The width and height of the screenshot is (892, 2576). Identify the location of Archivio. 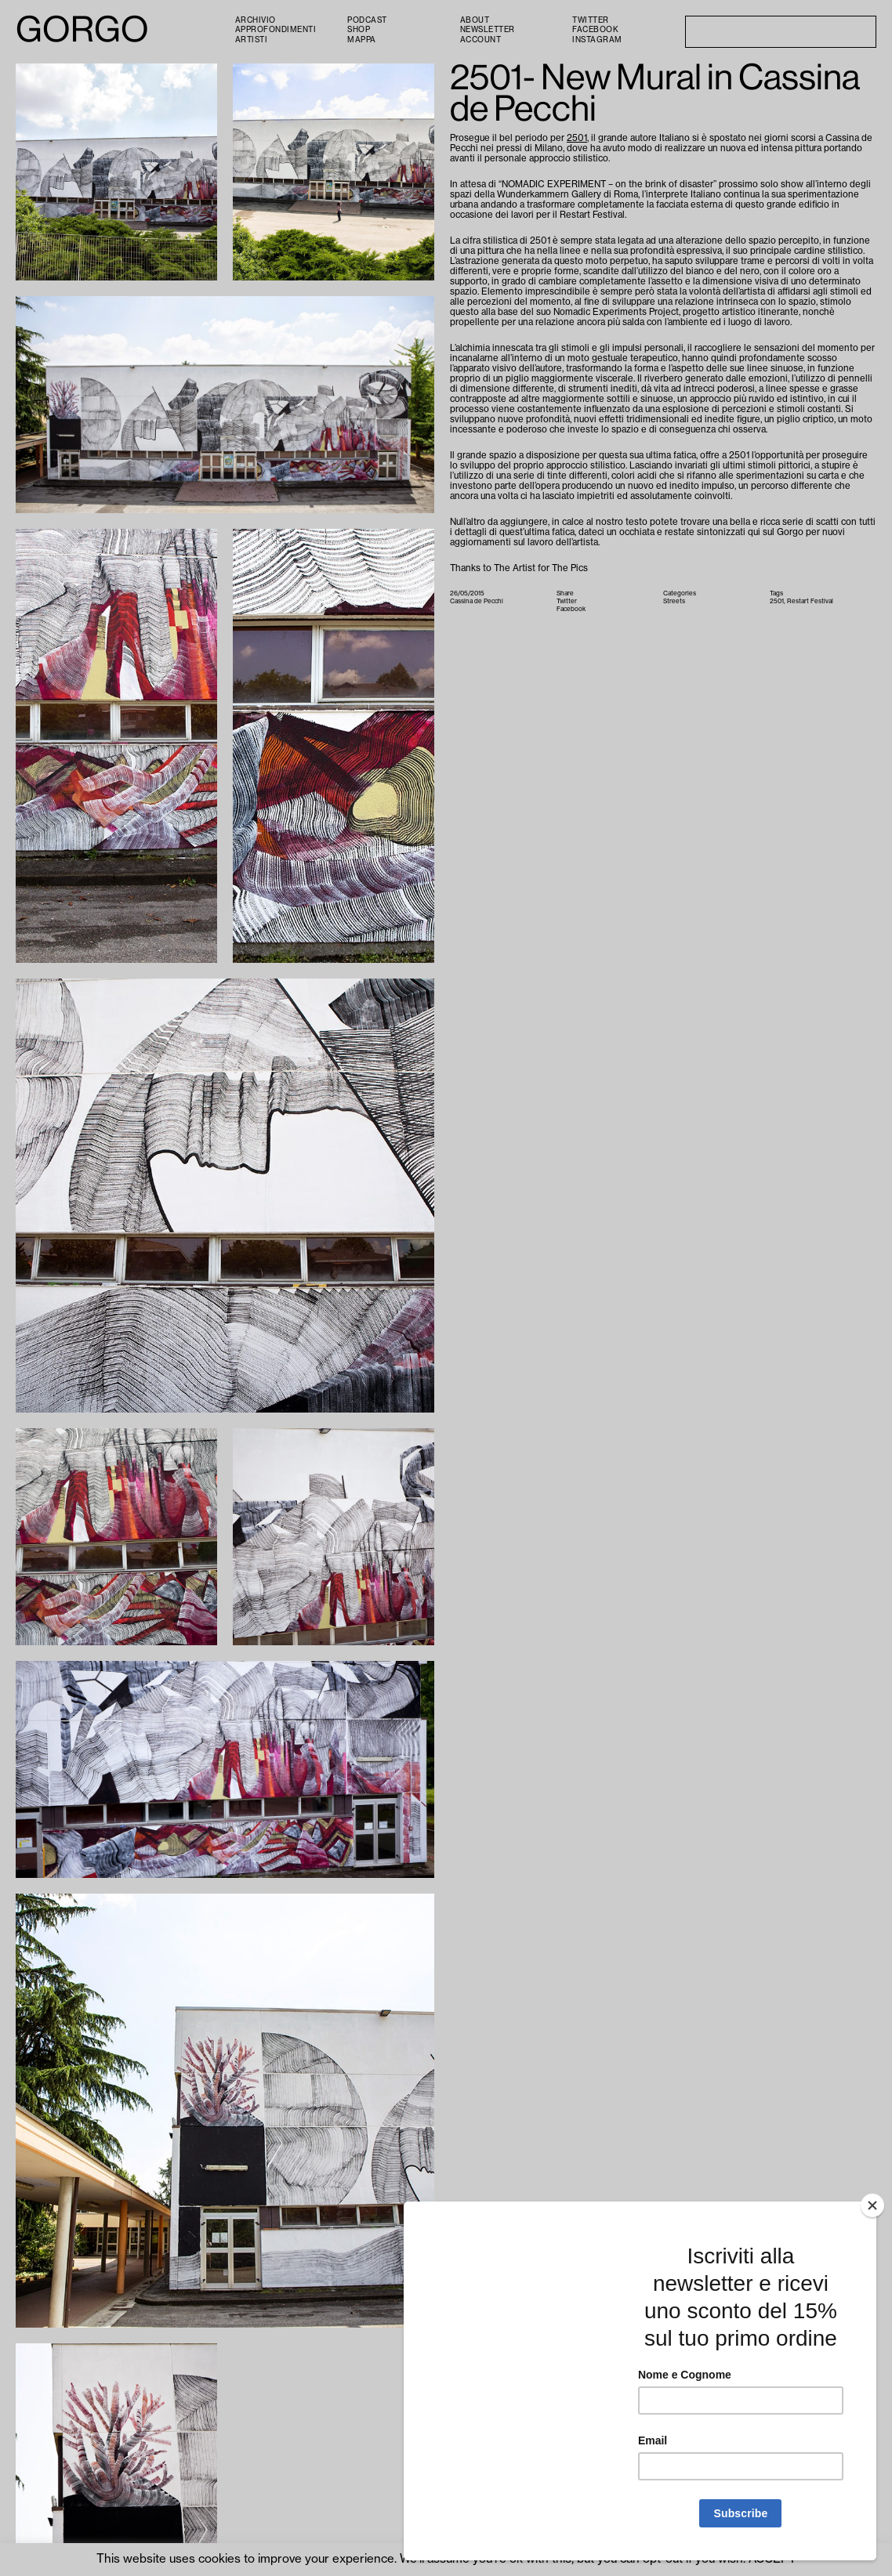
(255, 20).